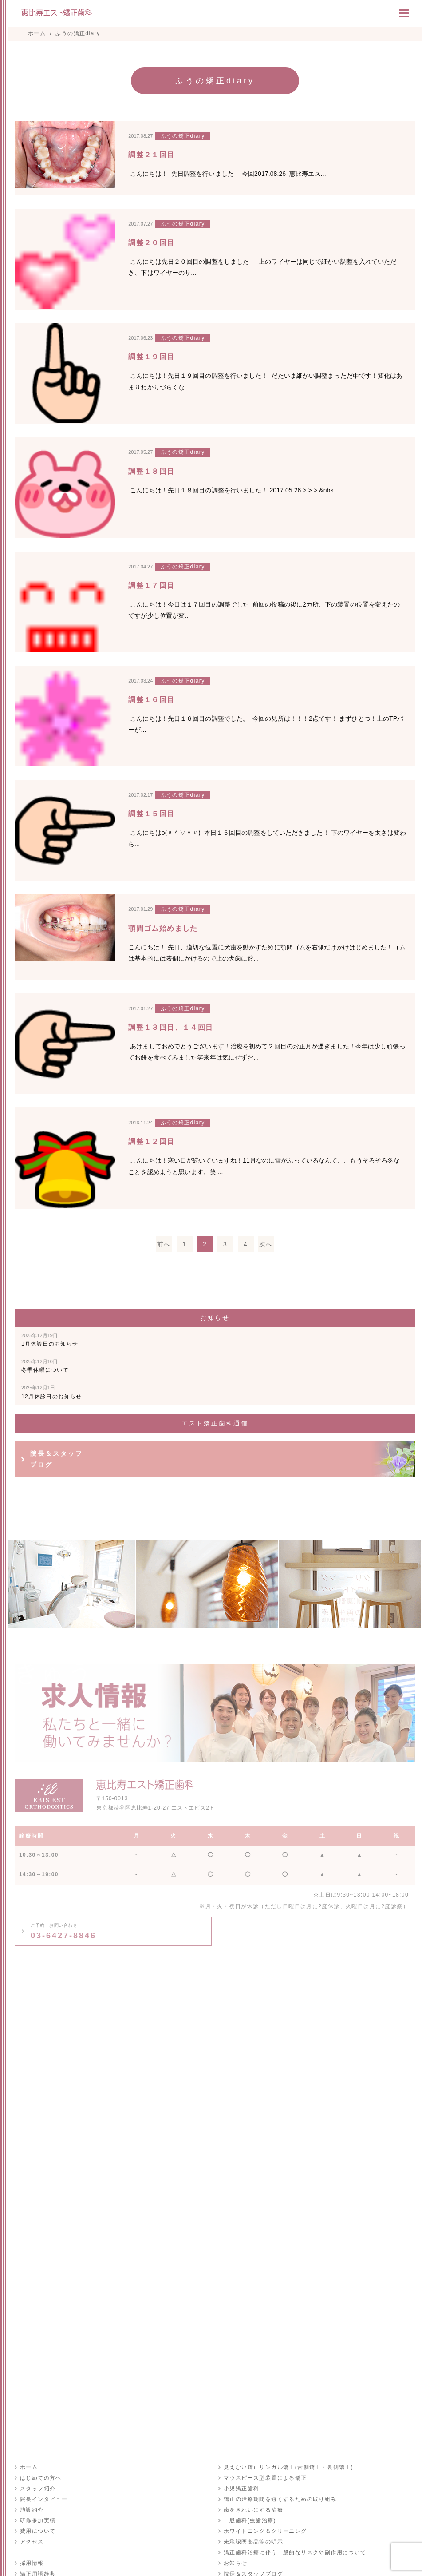 The height and width of the screenshot is (2576, 422). I want to click on 小児矯正歯科, so click(241, 2488).